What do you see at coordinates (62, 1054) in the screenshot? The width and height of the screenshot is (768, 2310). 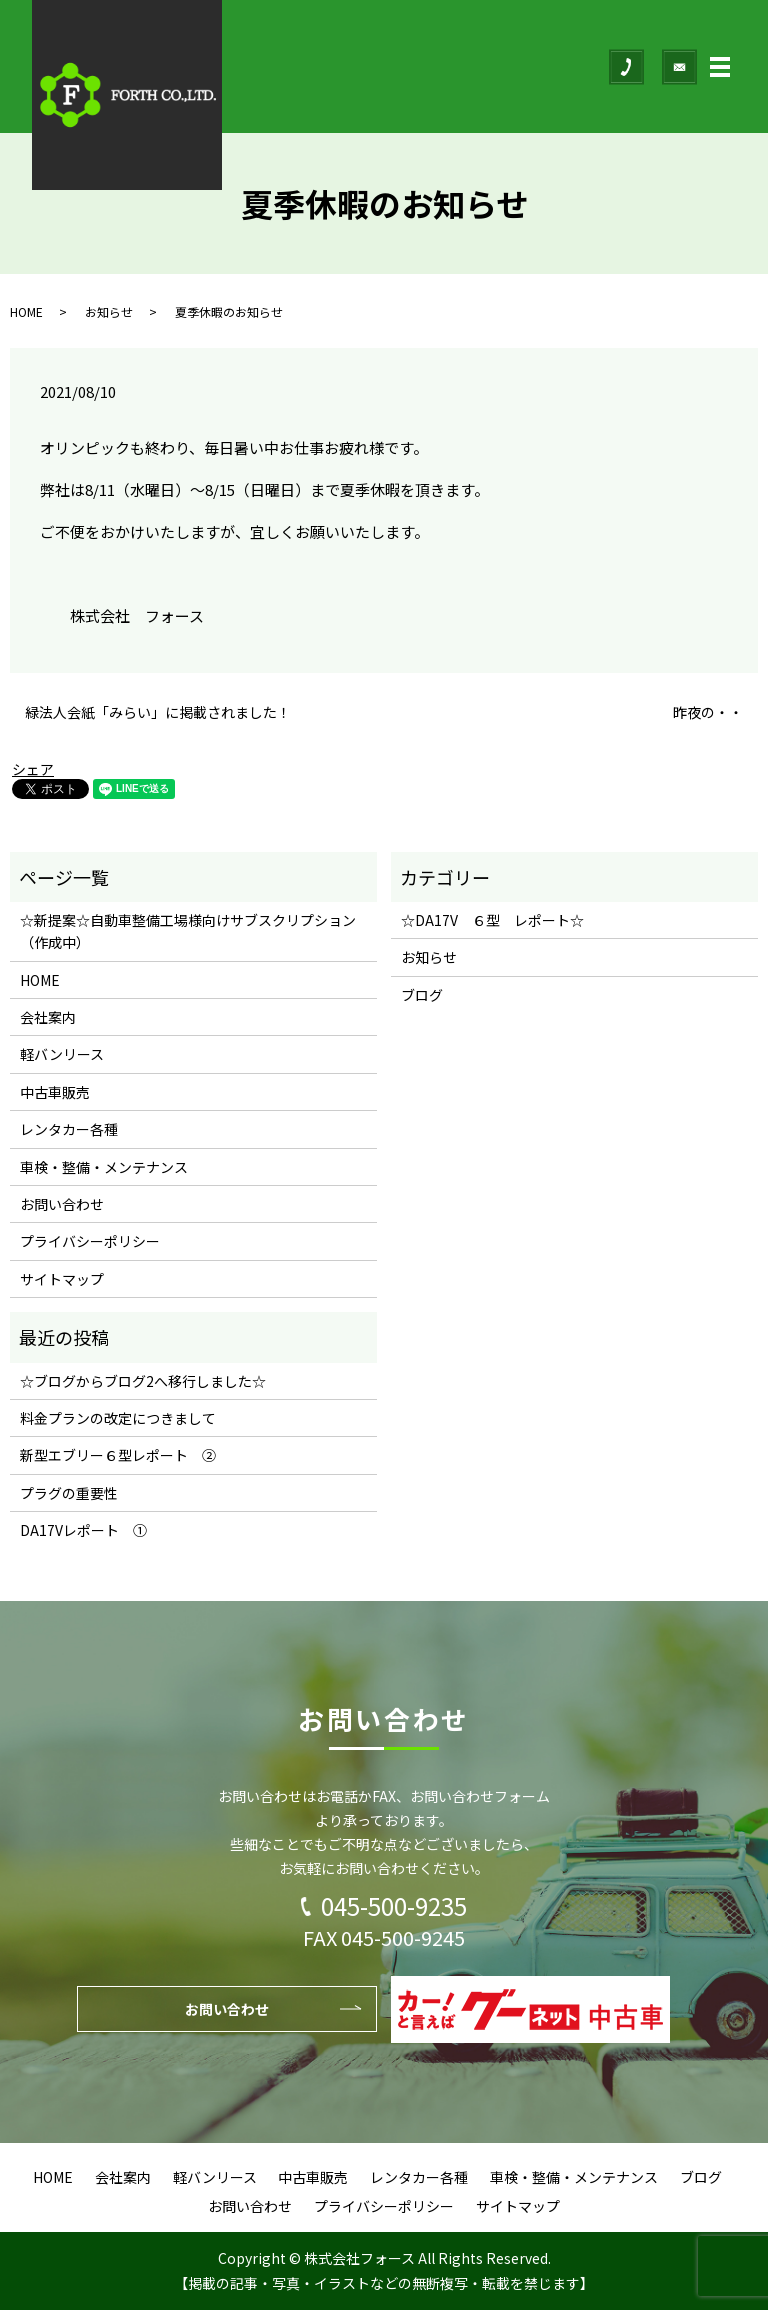 I see `軽バンリース` at bounding box center [62, 1054].